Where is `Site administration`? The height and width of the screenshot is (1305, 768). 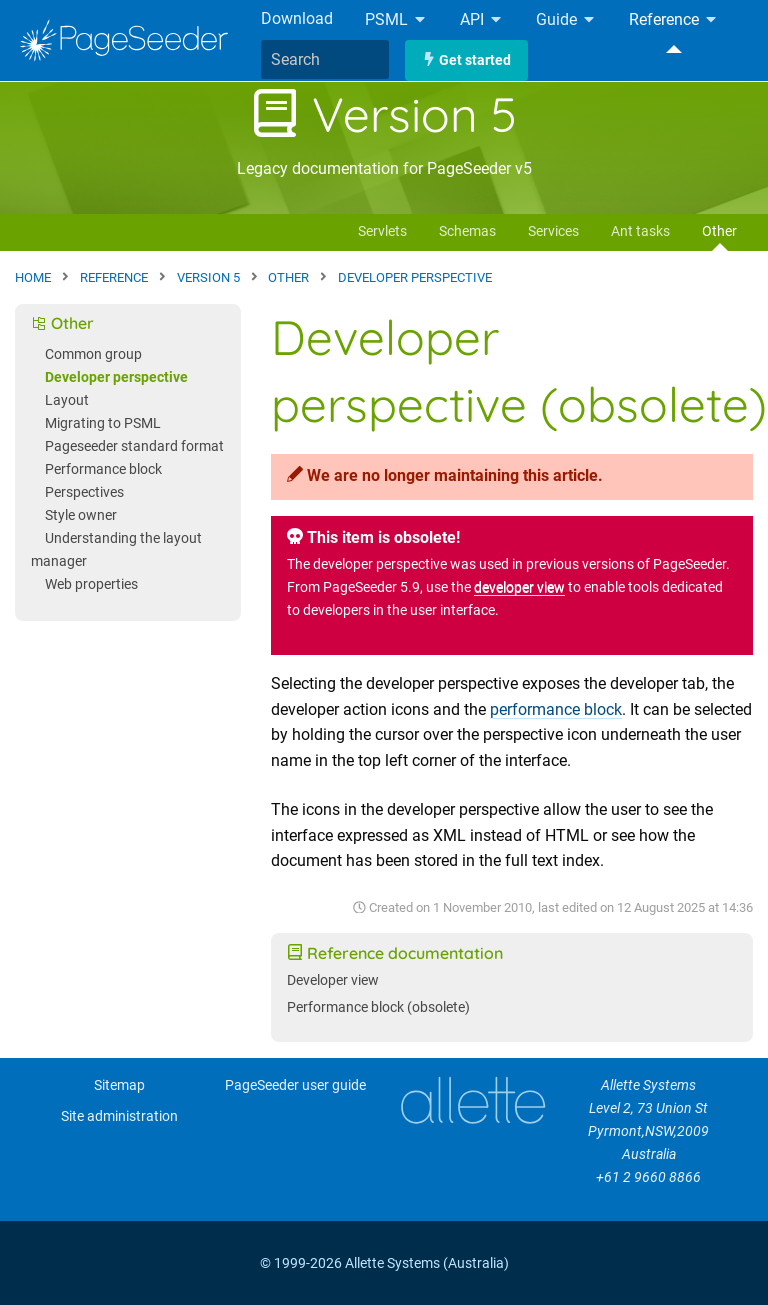 Site administration is located at coordinates (119, 1116).